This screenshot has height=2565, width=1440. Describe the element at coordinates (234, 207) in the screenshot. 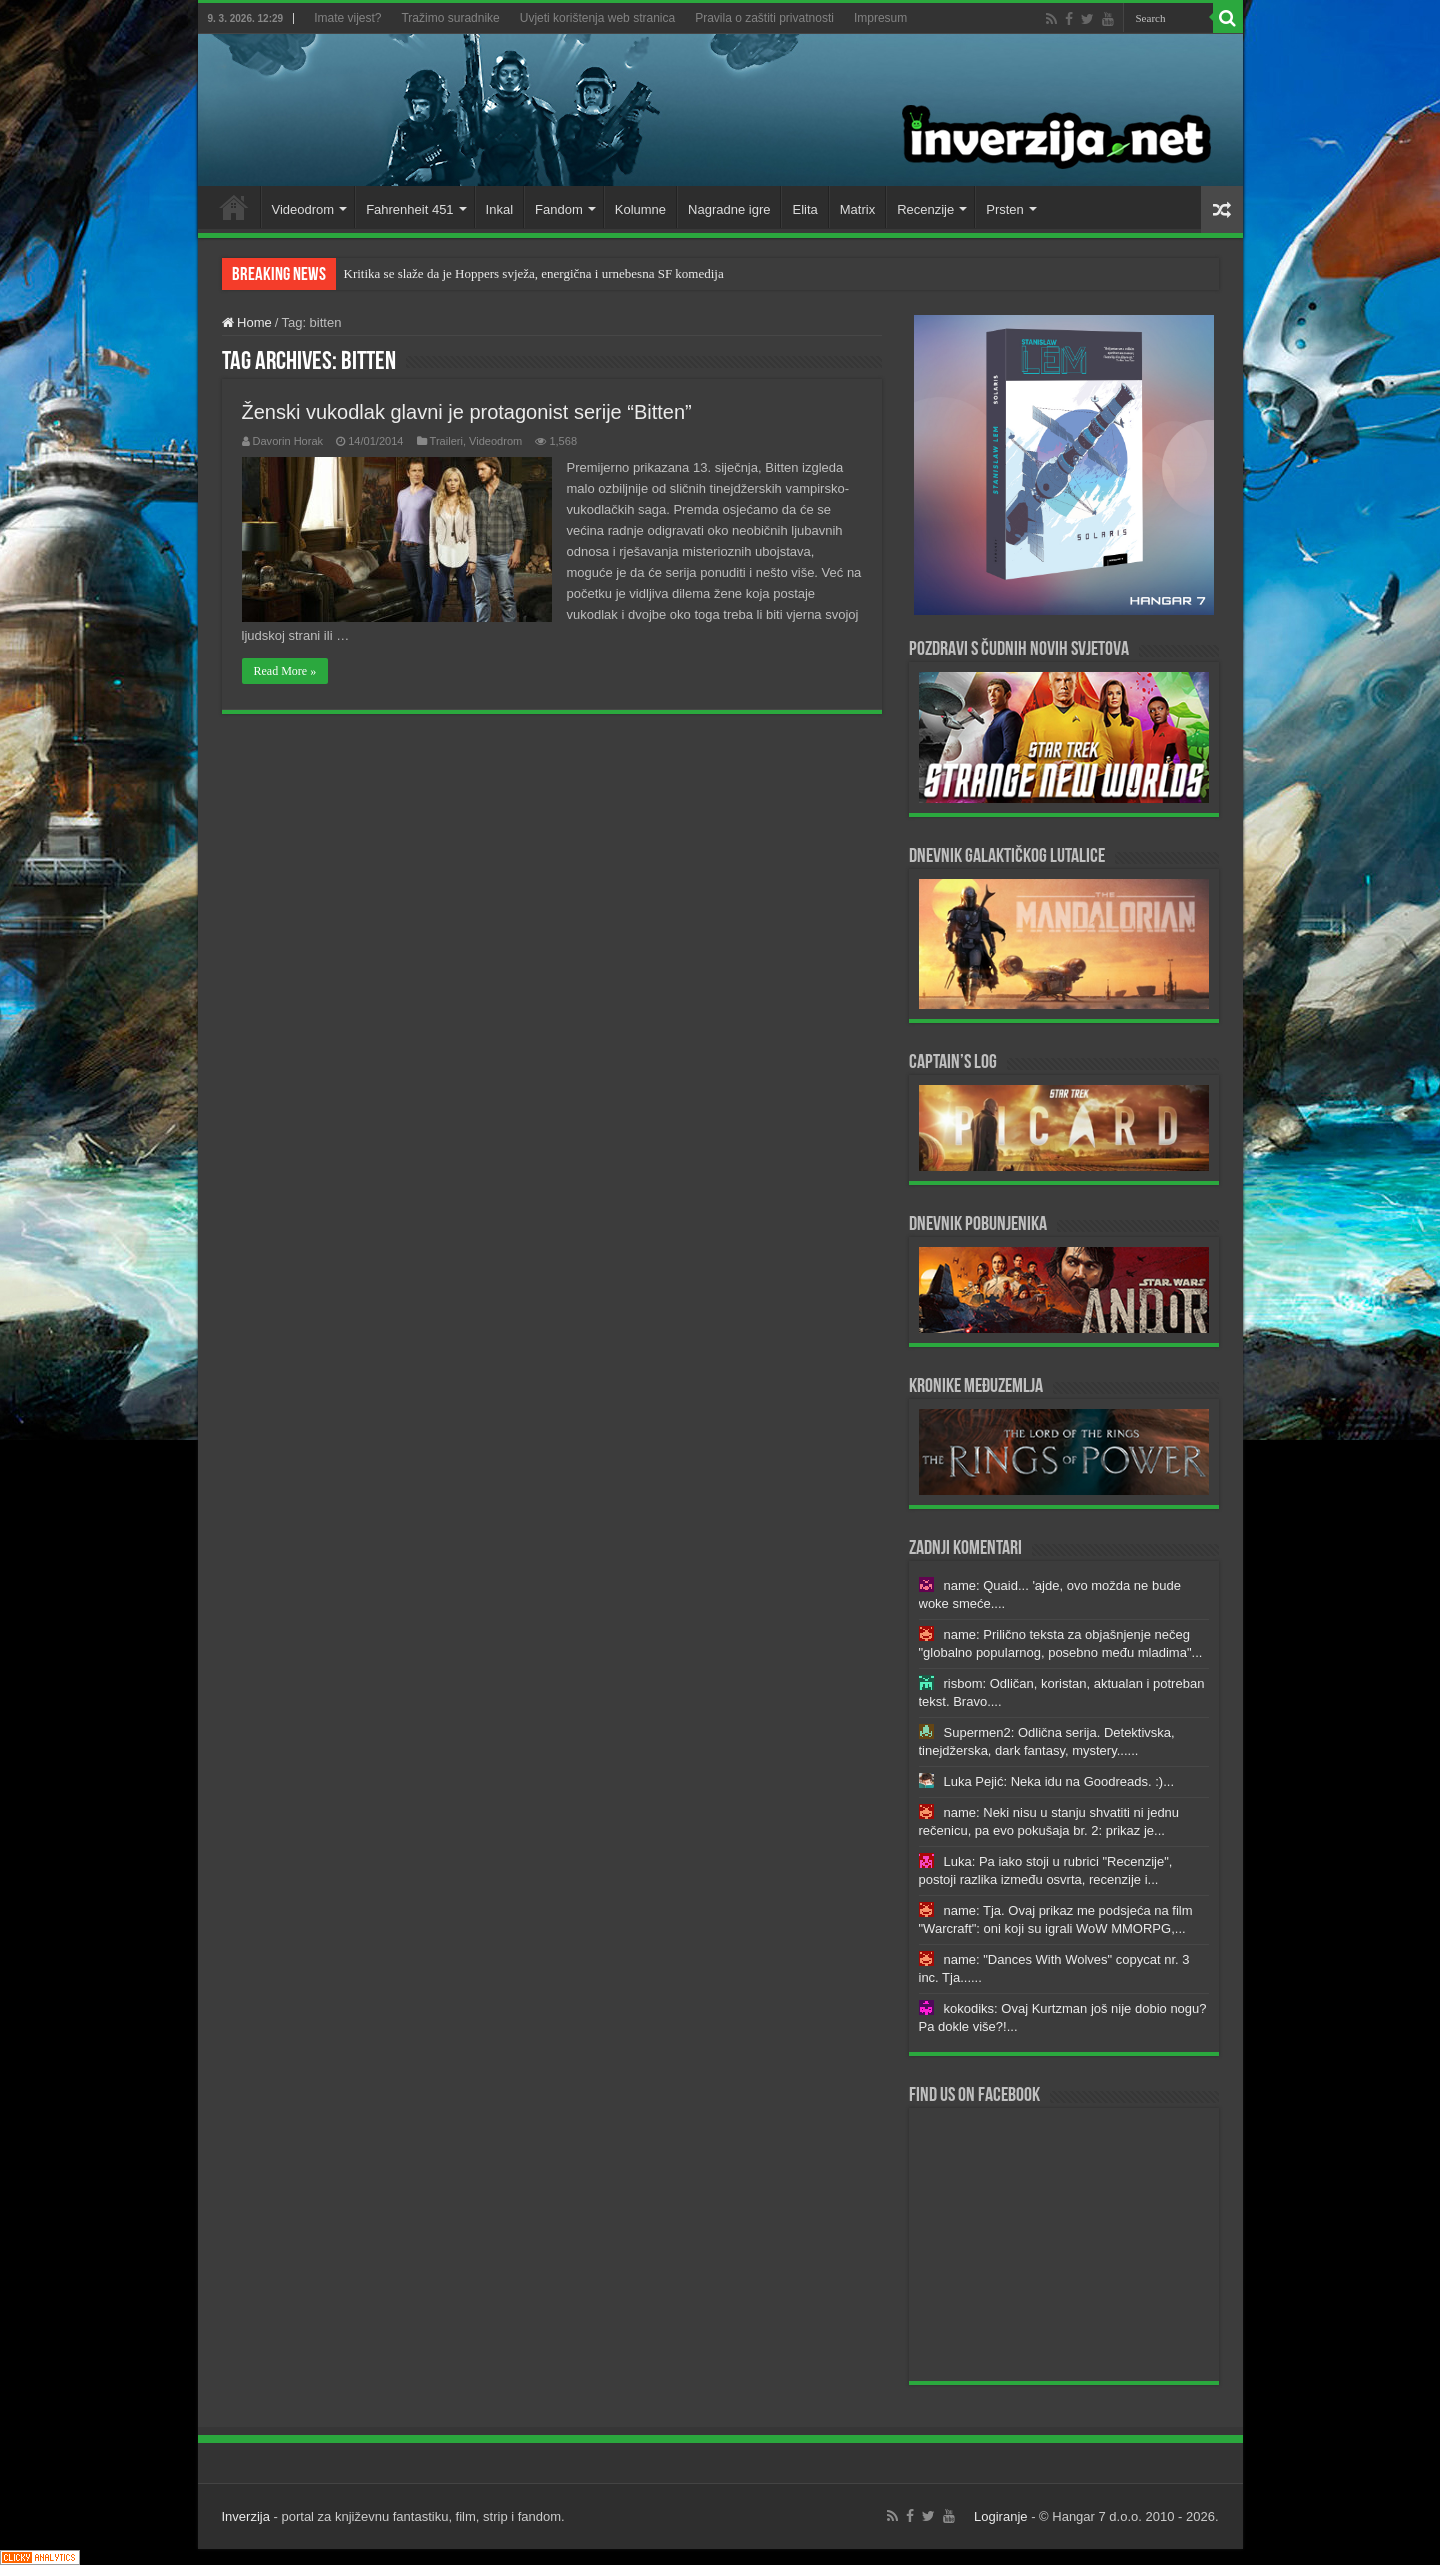

I see `Home` at that location.